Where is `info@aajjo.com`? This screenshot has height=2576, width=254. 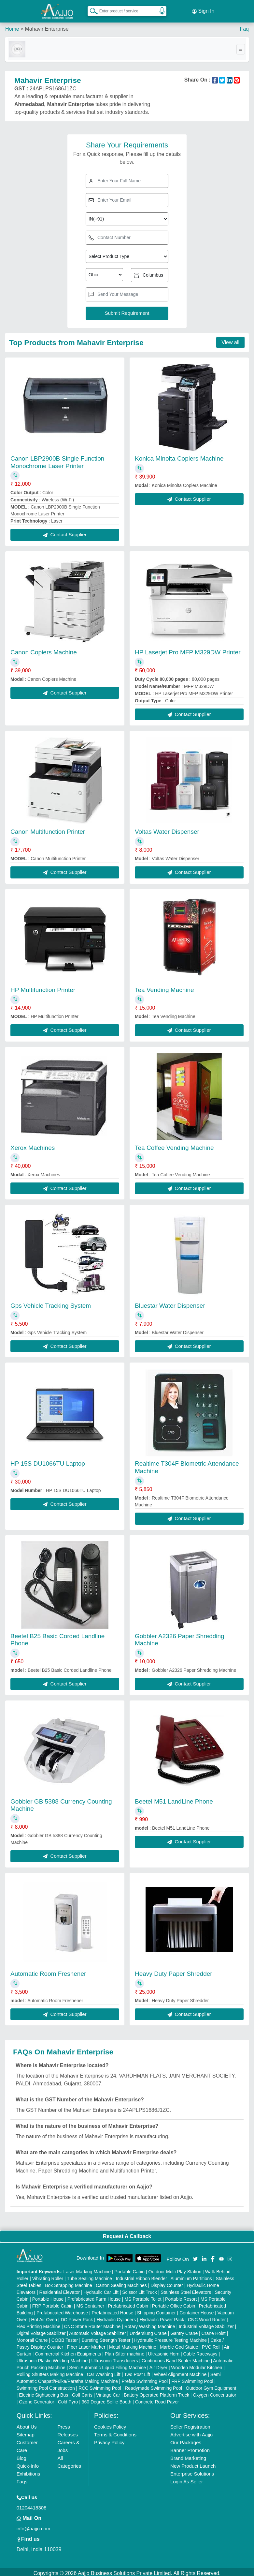 info@aajjo.com is located at coordinates (33, 2525).